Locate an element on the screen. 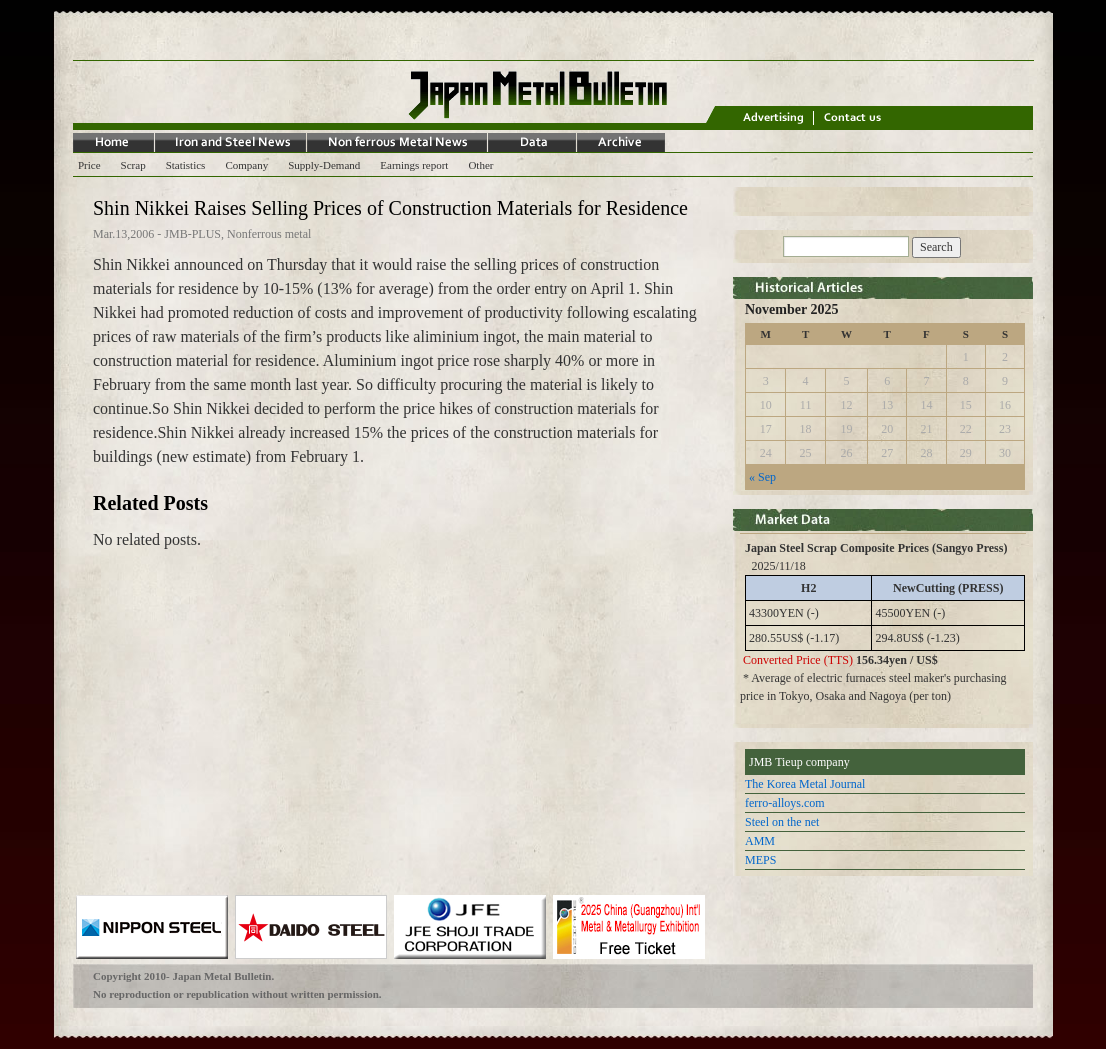 This screenshot has width=1106, height=1049. The Korea Metal Journal is located at coordinates (805, 784).